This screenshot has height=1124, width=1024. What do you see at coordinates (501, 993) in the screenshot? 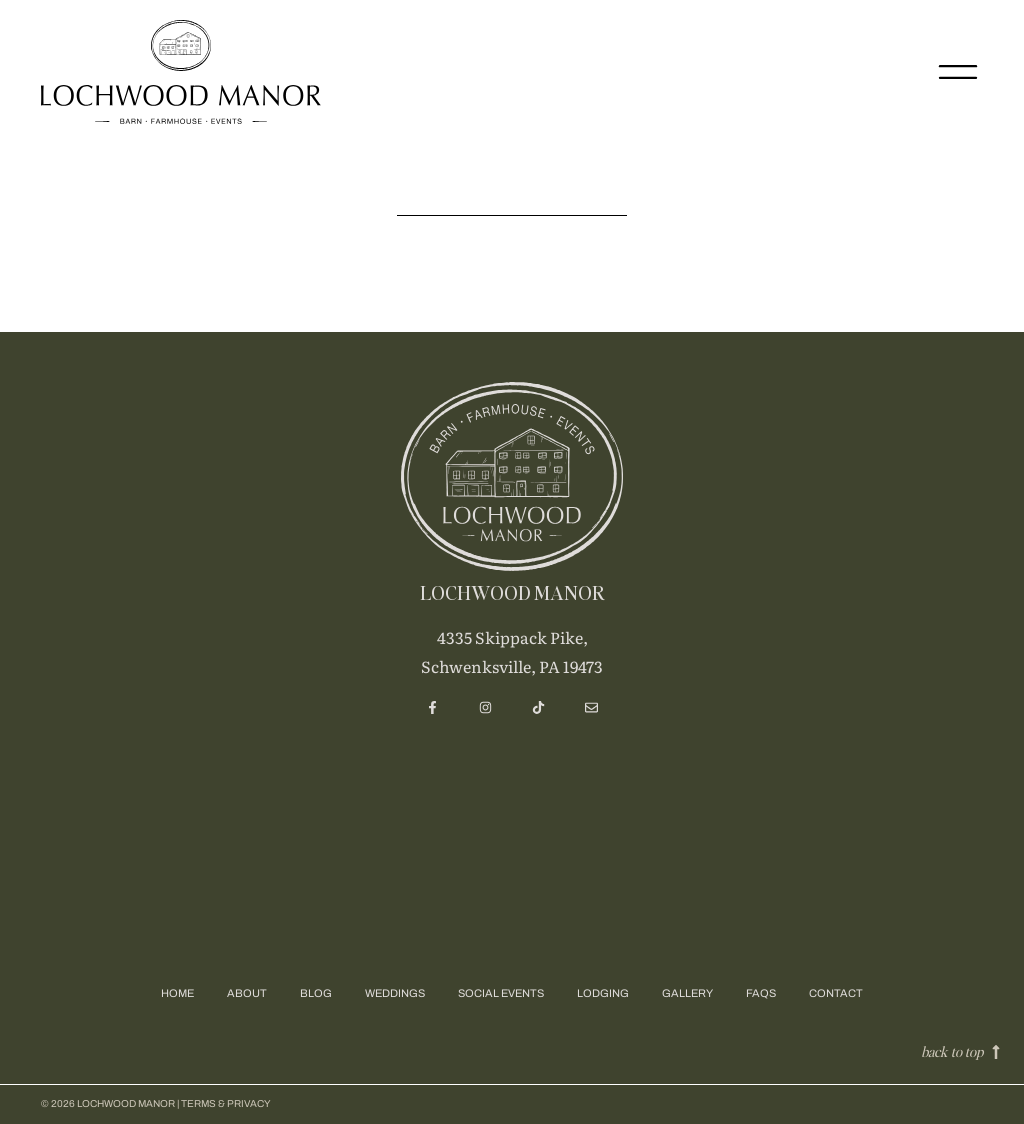
I see `Social Events` at bounding box center [501, 993].